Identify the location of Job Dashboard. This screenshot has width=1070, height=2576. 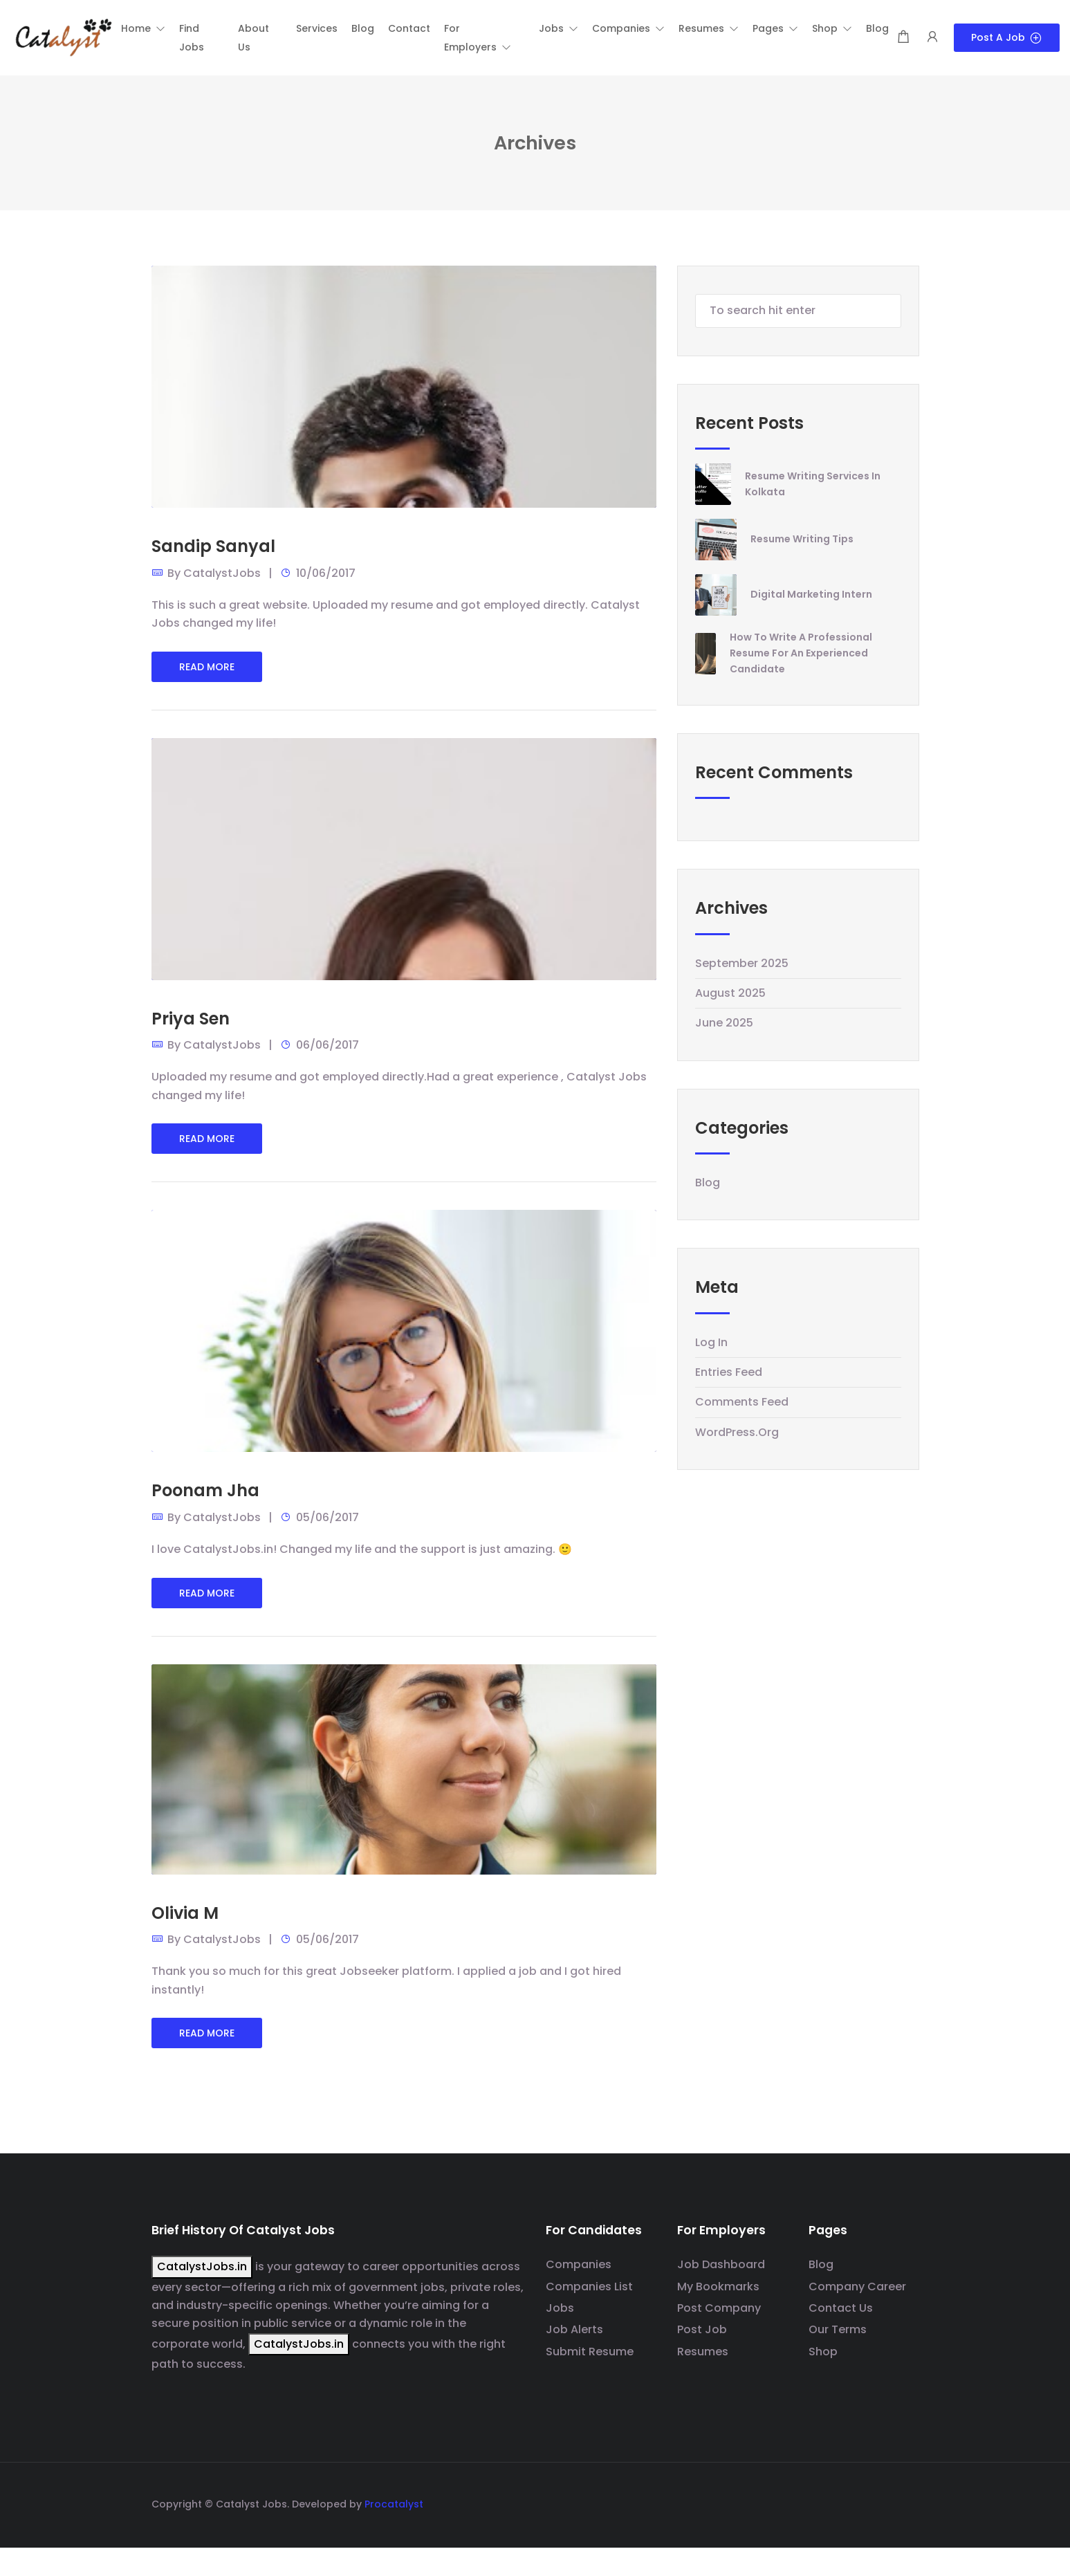
(721, 2264).